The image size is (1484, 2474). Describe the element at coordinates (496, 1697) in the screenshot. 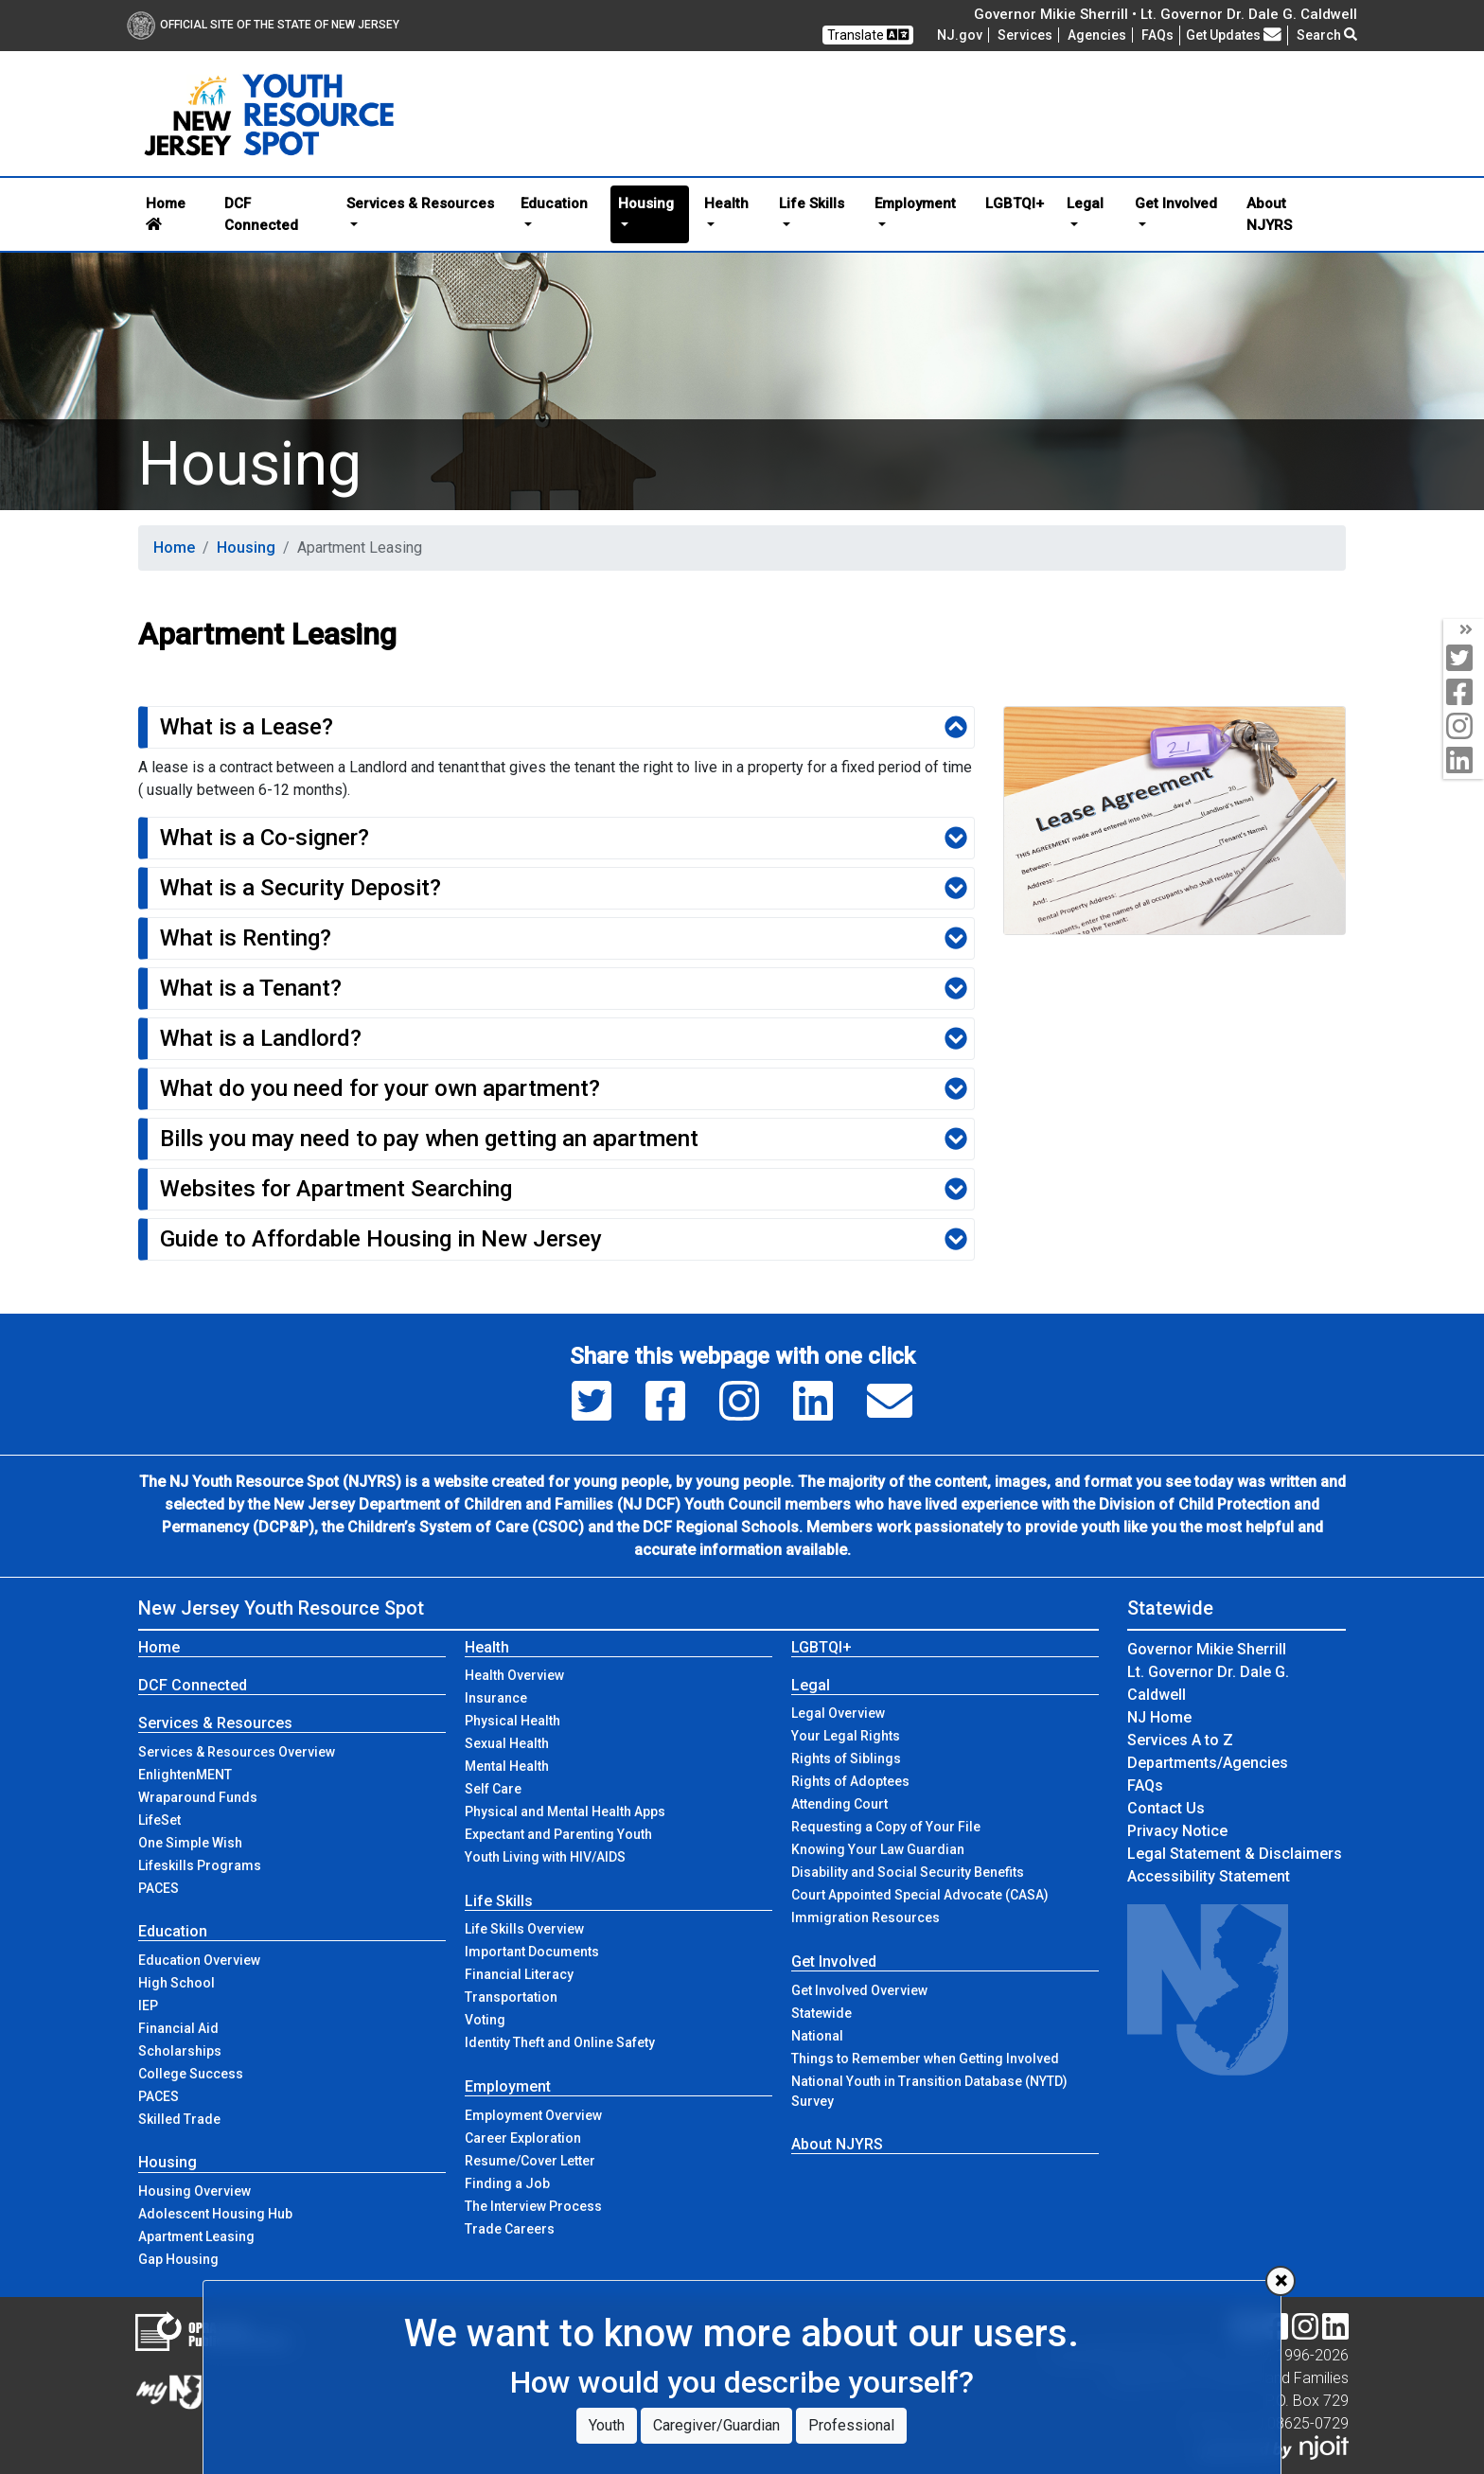

I see `Insurance` at that location.